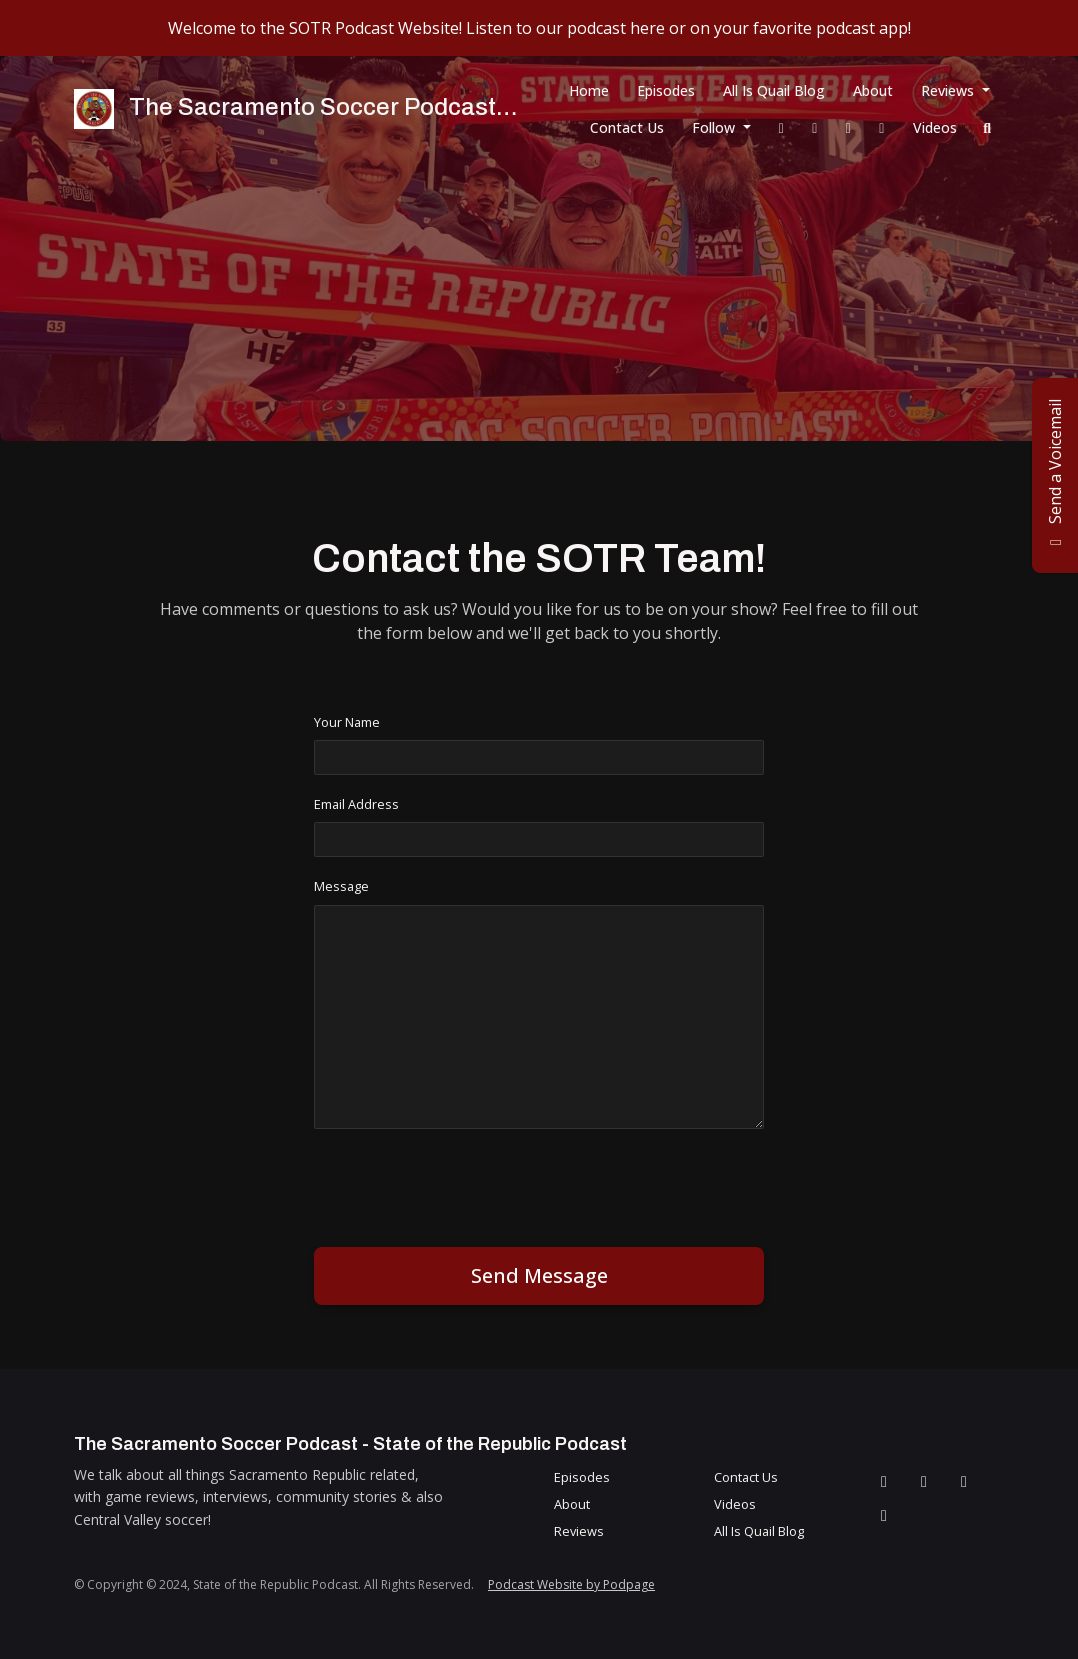 This screenshot has width=1078, height=1659. I want to click on Message, so click(341, 886).